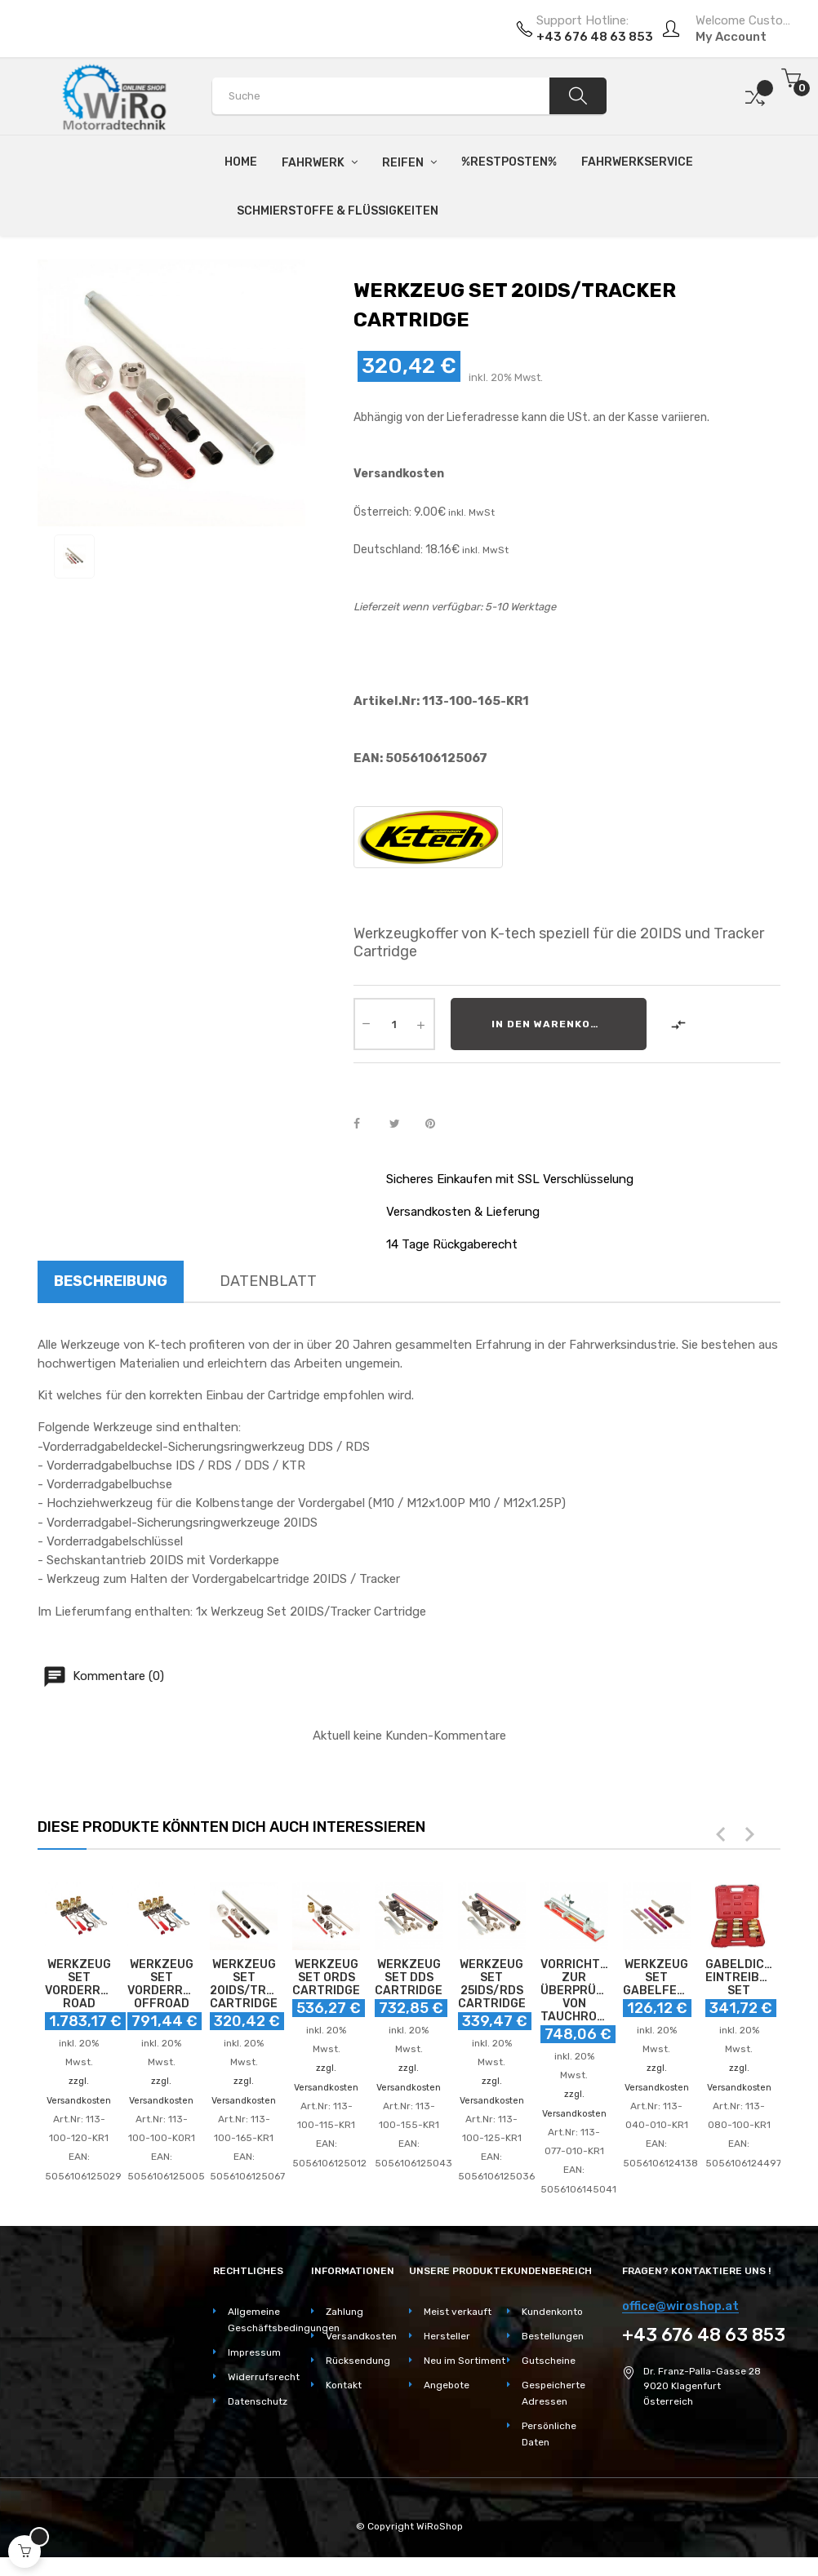 This screenshot has height=2576, width=818. I want to click on WERKZEUG SET 20IDS/TRACKER CARTRIDGE, so click(244, 1984).